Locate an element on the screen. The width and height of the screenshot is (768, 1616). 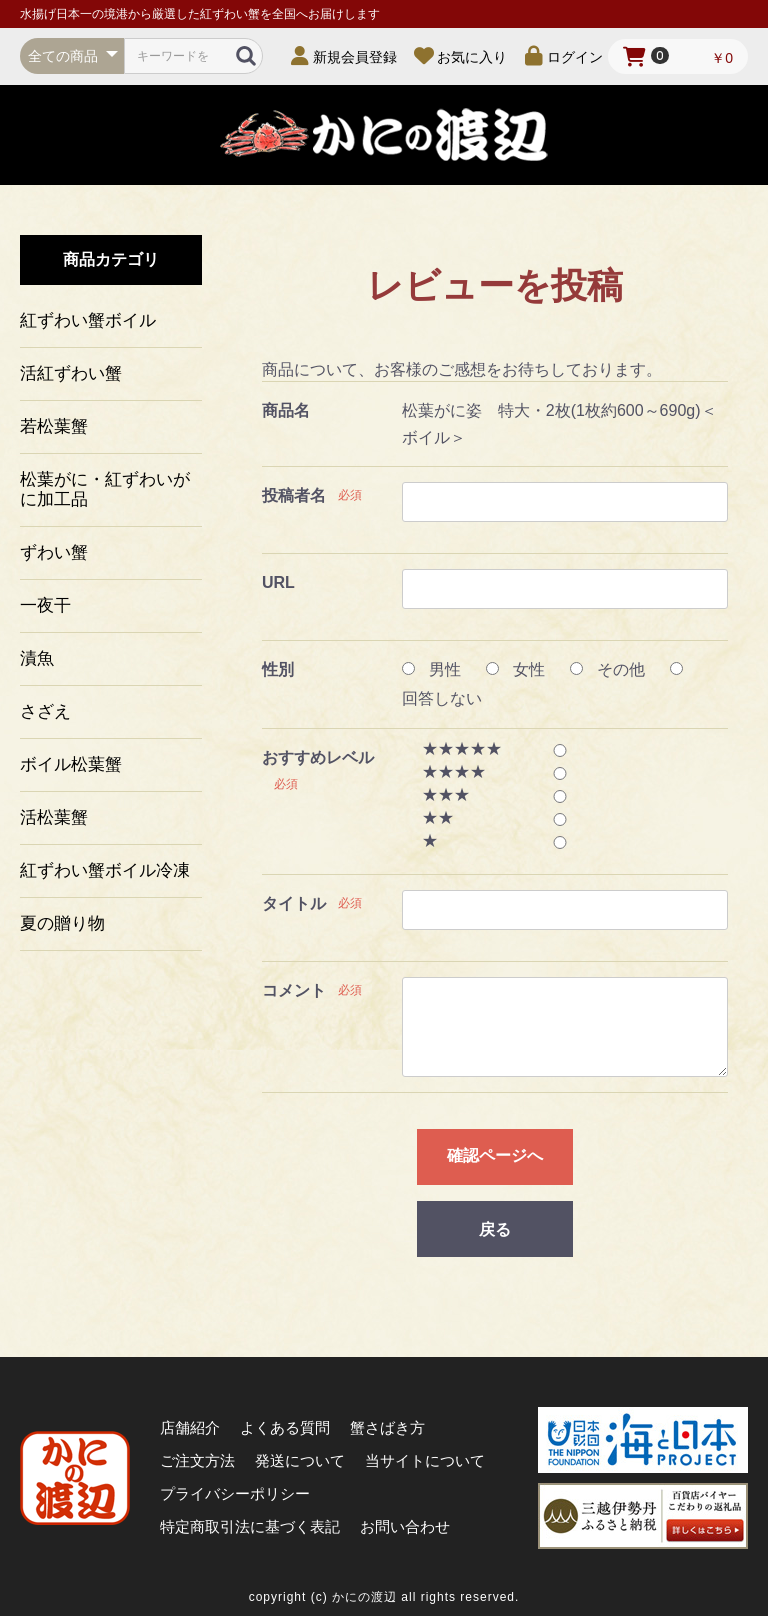
紅ずわい蟹ボイル is located at coordinates (88, 320).